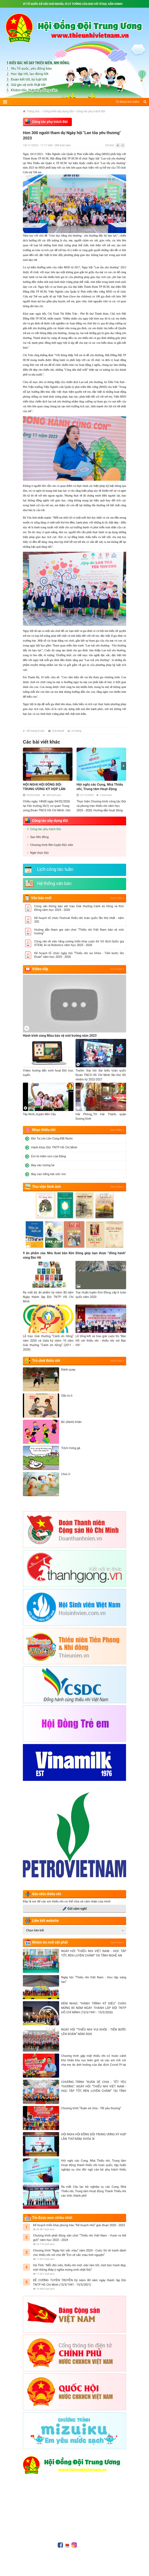  I want to click on HỘI NGHỊ HỘI ĐỒNG ĐỘI TRUNG ƯƠNG KỲ HỌP LẦN THỨ NĂM, KHÓA IX, so click(44, 786).